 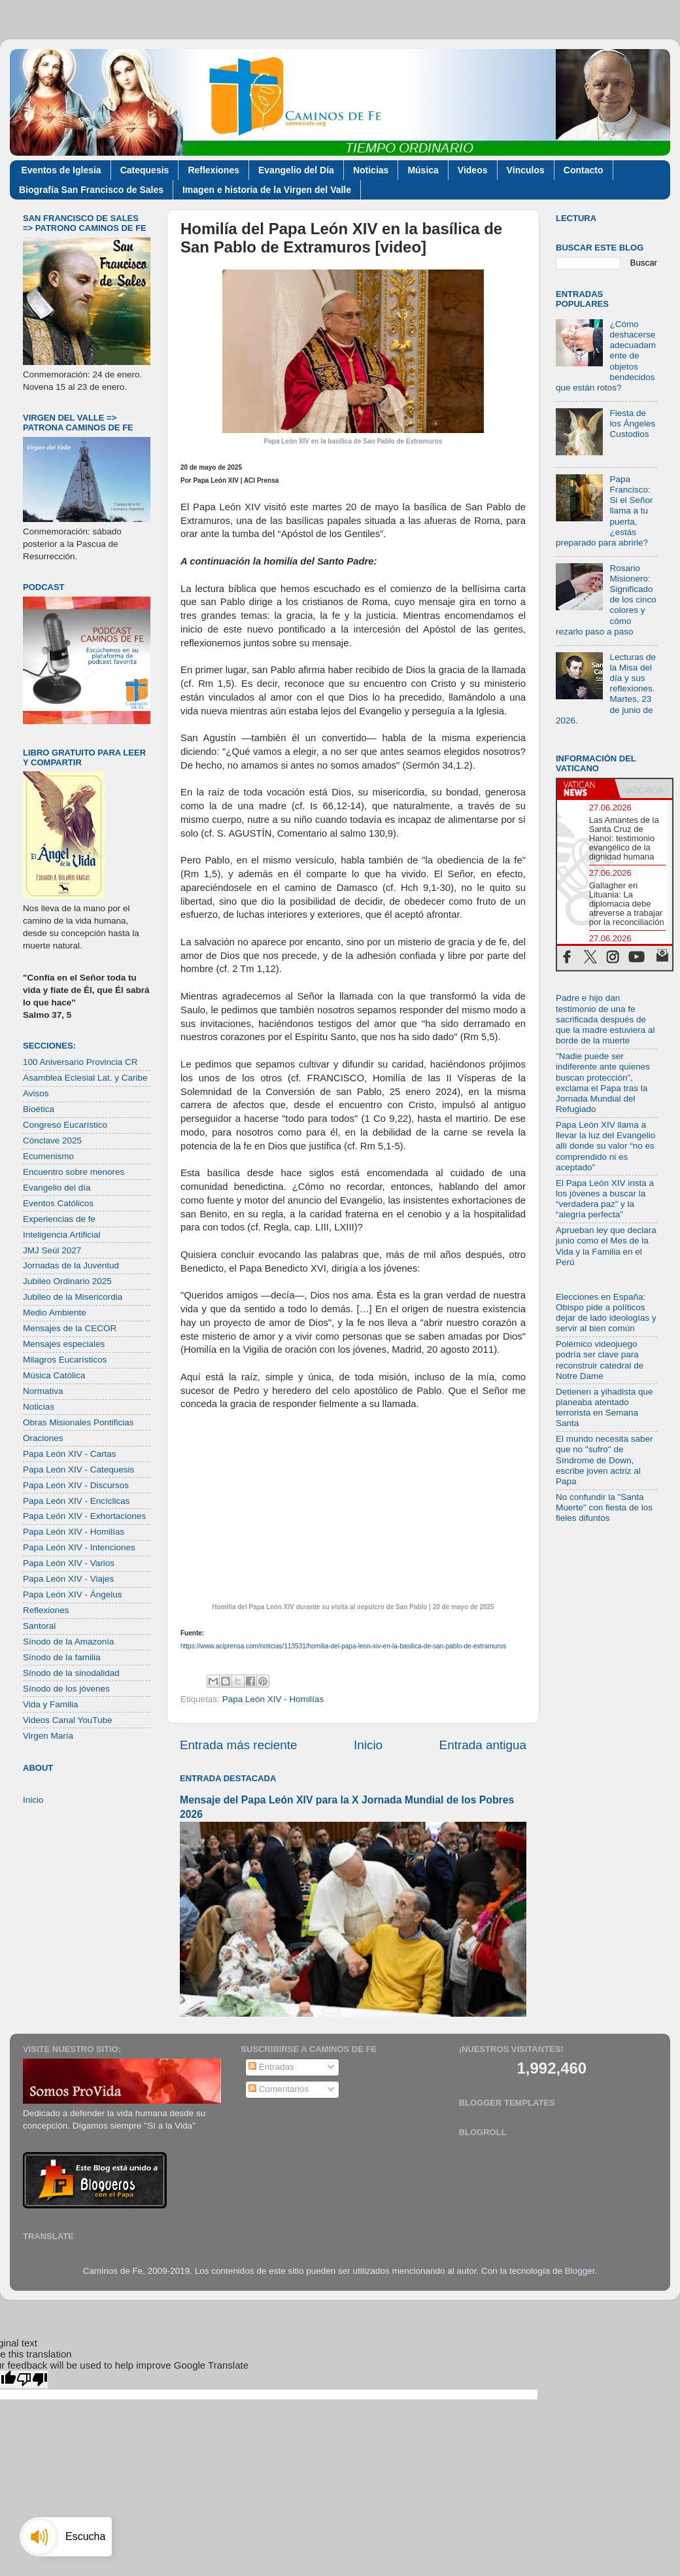 What do you see at coordinates (85, 1078) in the screenshot?
I see `Asamblea Eclesial Lat. y Caribe` at bounding box center [85, 1078].